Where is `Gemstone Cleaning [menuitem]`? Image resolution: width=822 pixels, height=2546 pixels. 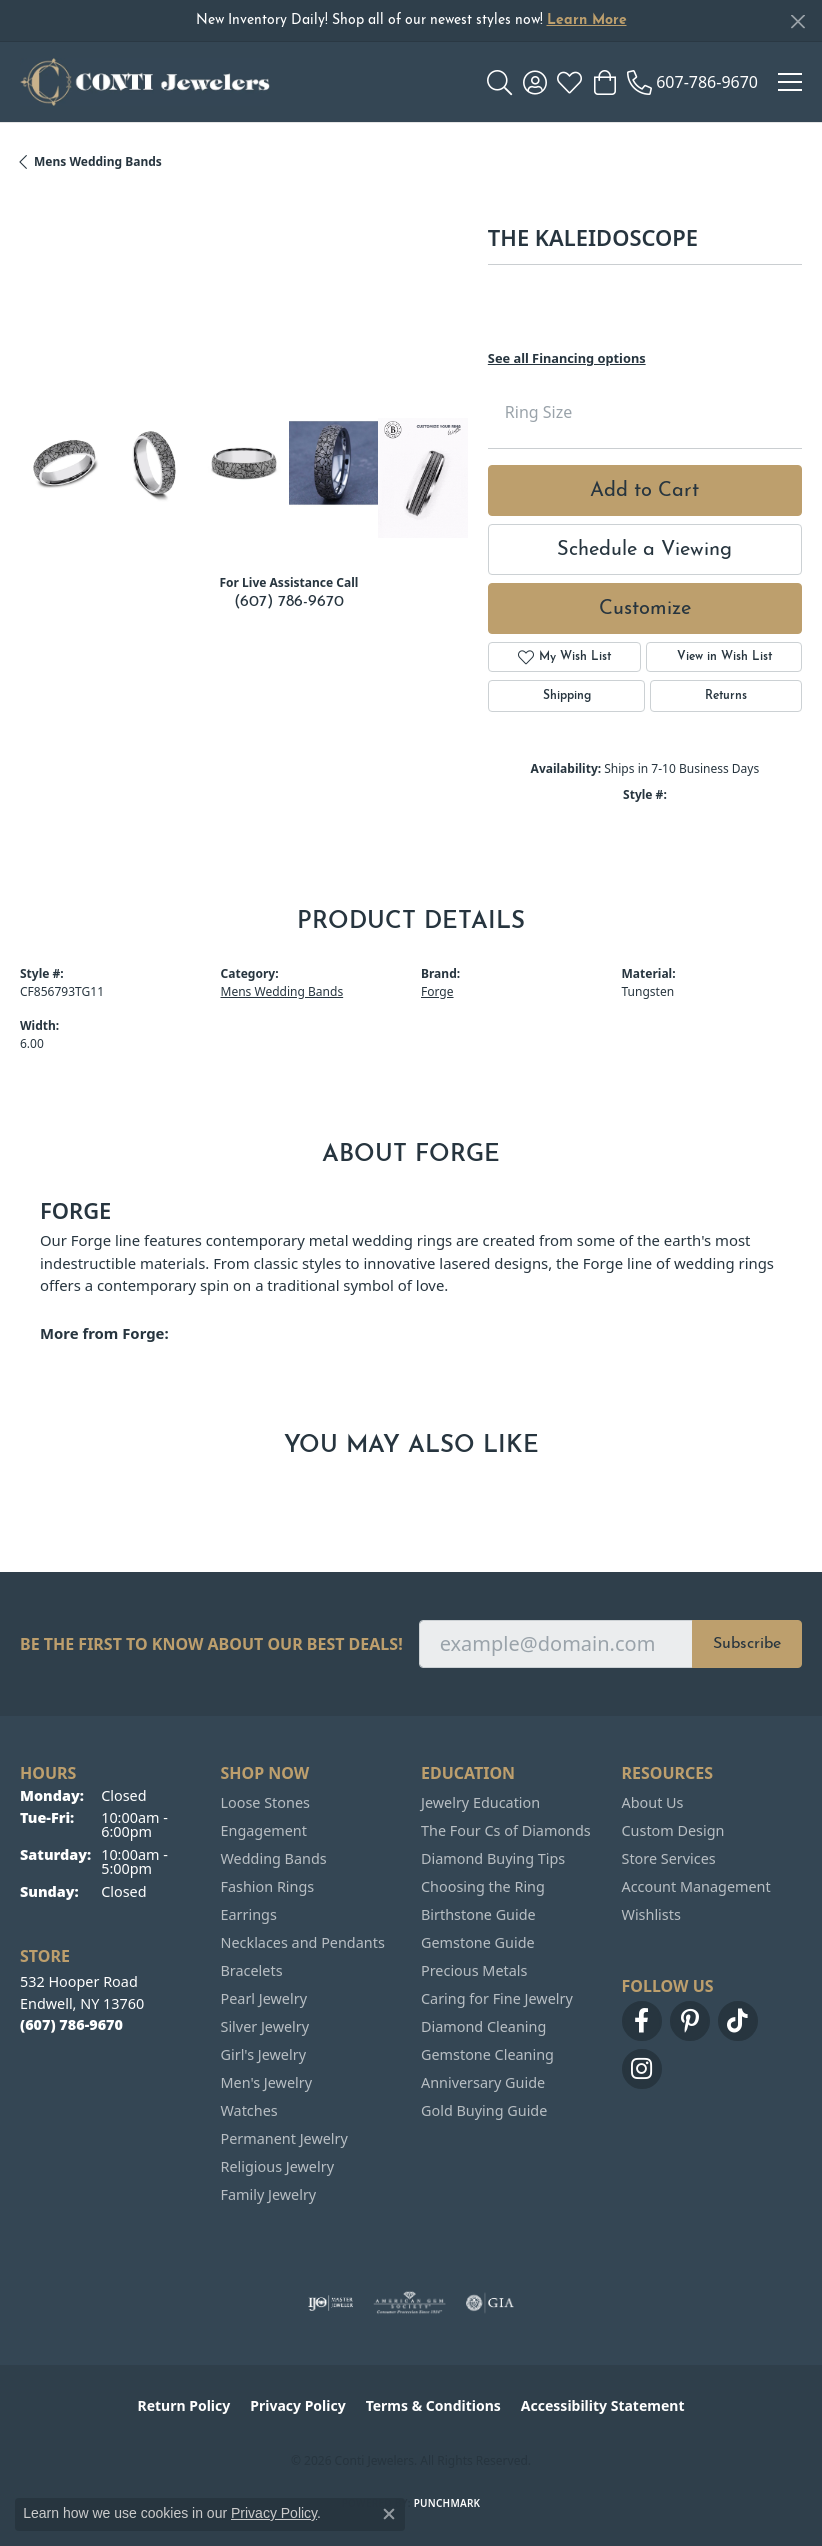
Gemstone Cleaning [menuitem] is located at coordinates (487, 2054).